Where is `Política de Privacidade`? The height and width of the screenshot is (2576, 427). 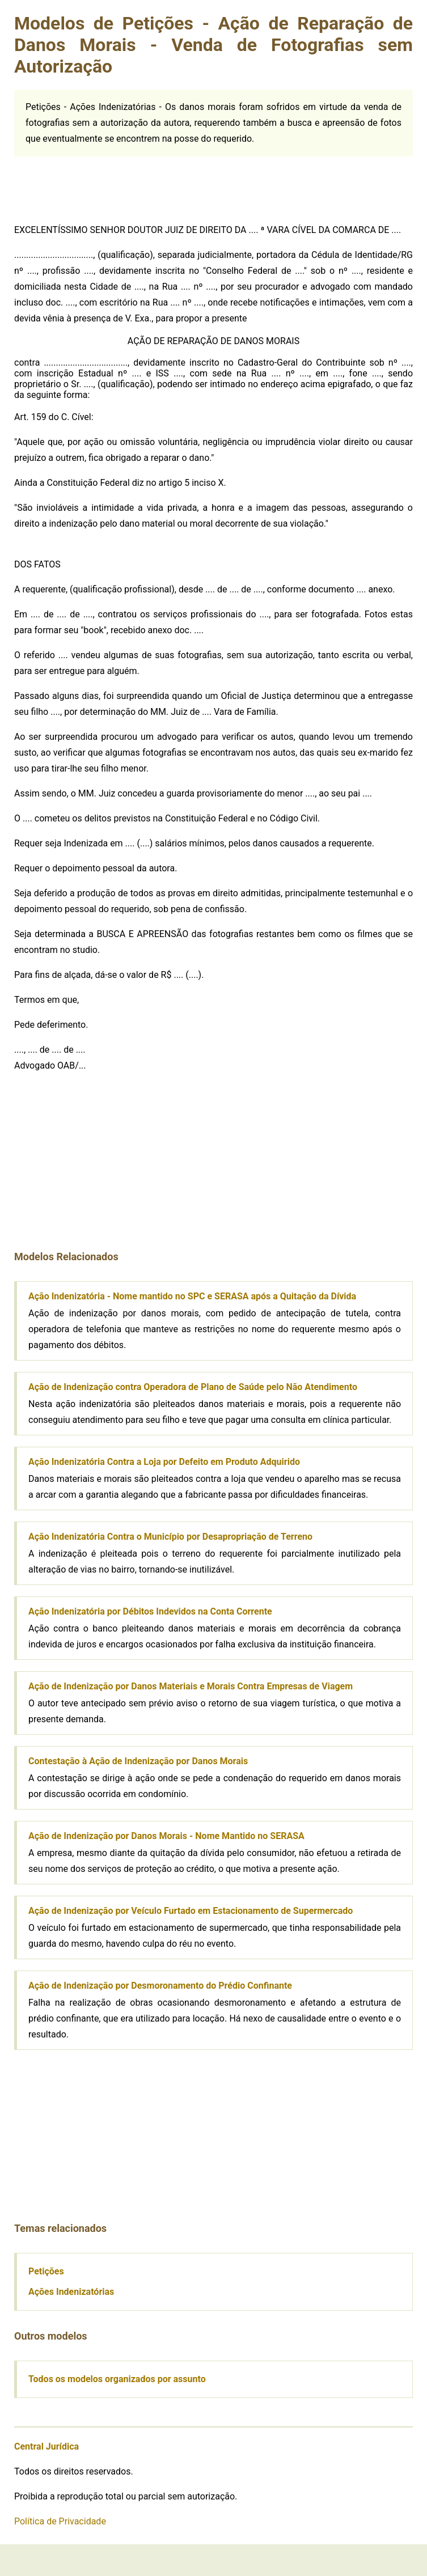
Política de Privacidade is located at coordinates (60, 2521).